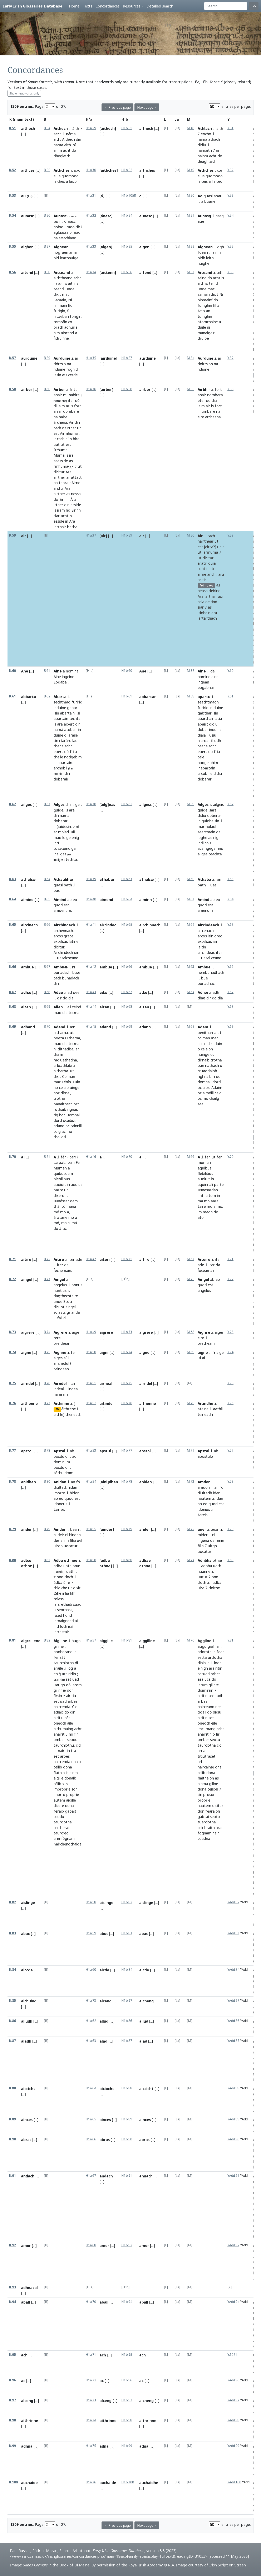 This screenshot has width=261, height=2576. What do you see at coordinates (60, 1184) in the screenshot?
I see `audiuit` at bounding box center [60, 1184].